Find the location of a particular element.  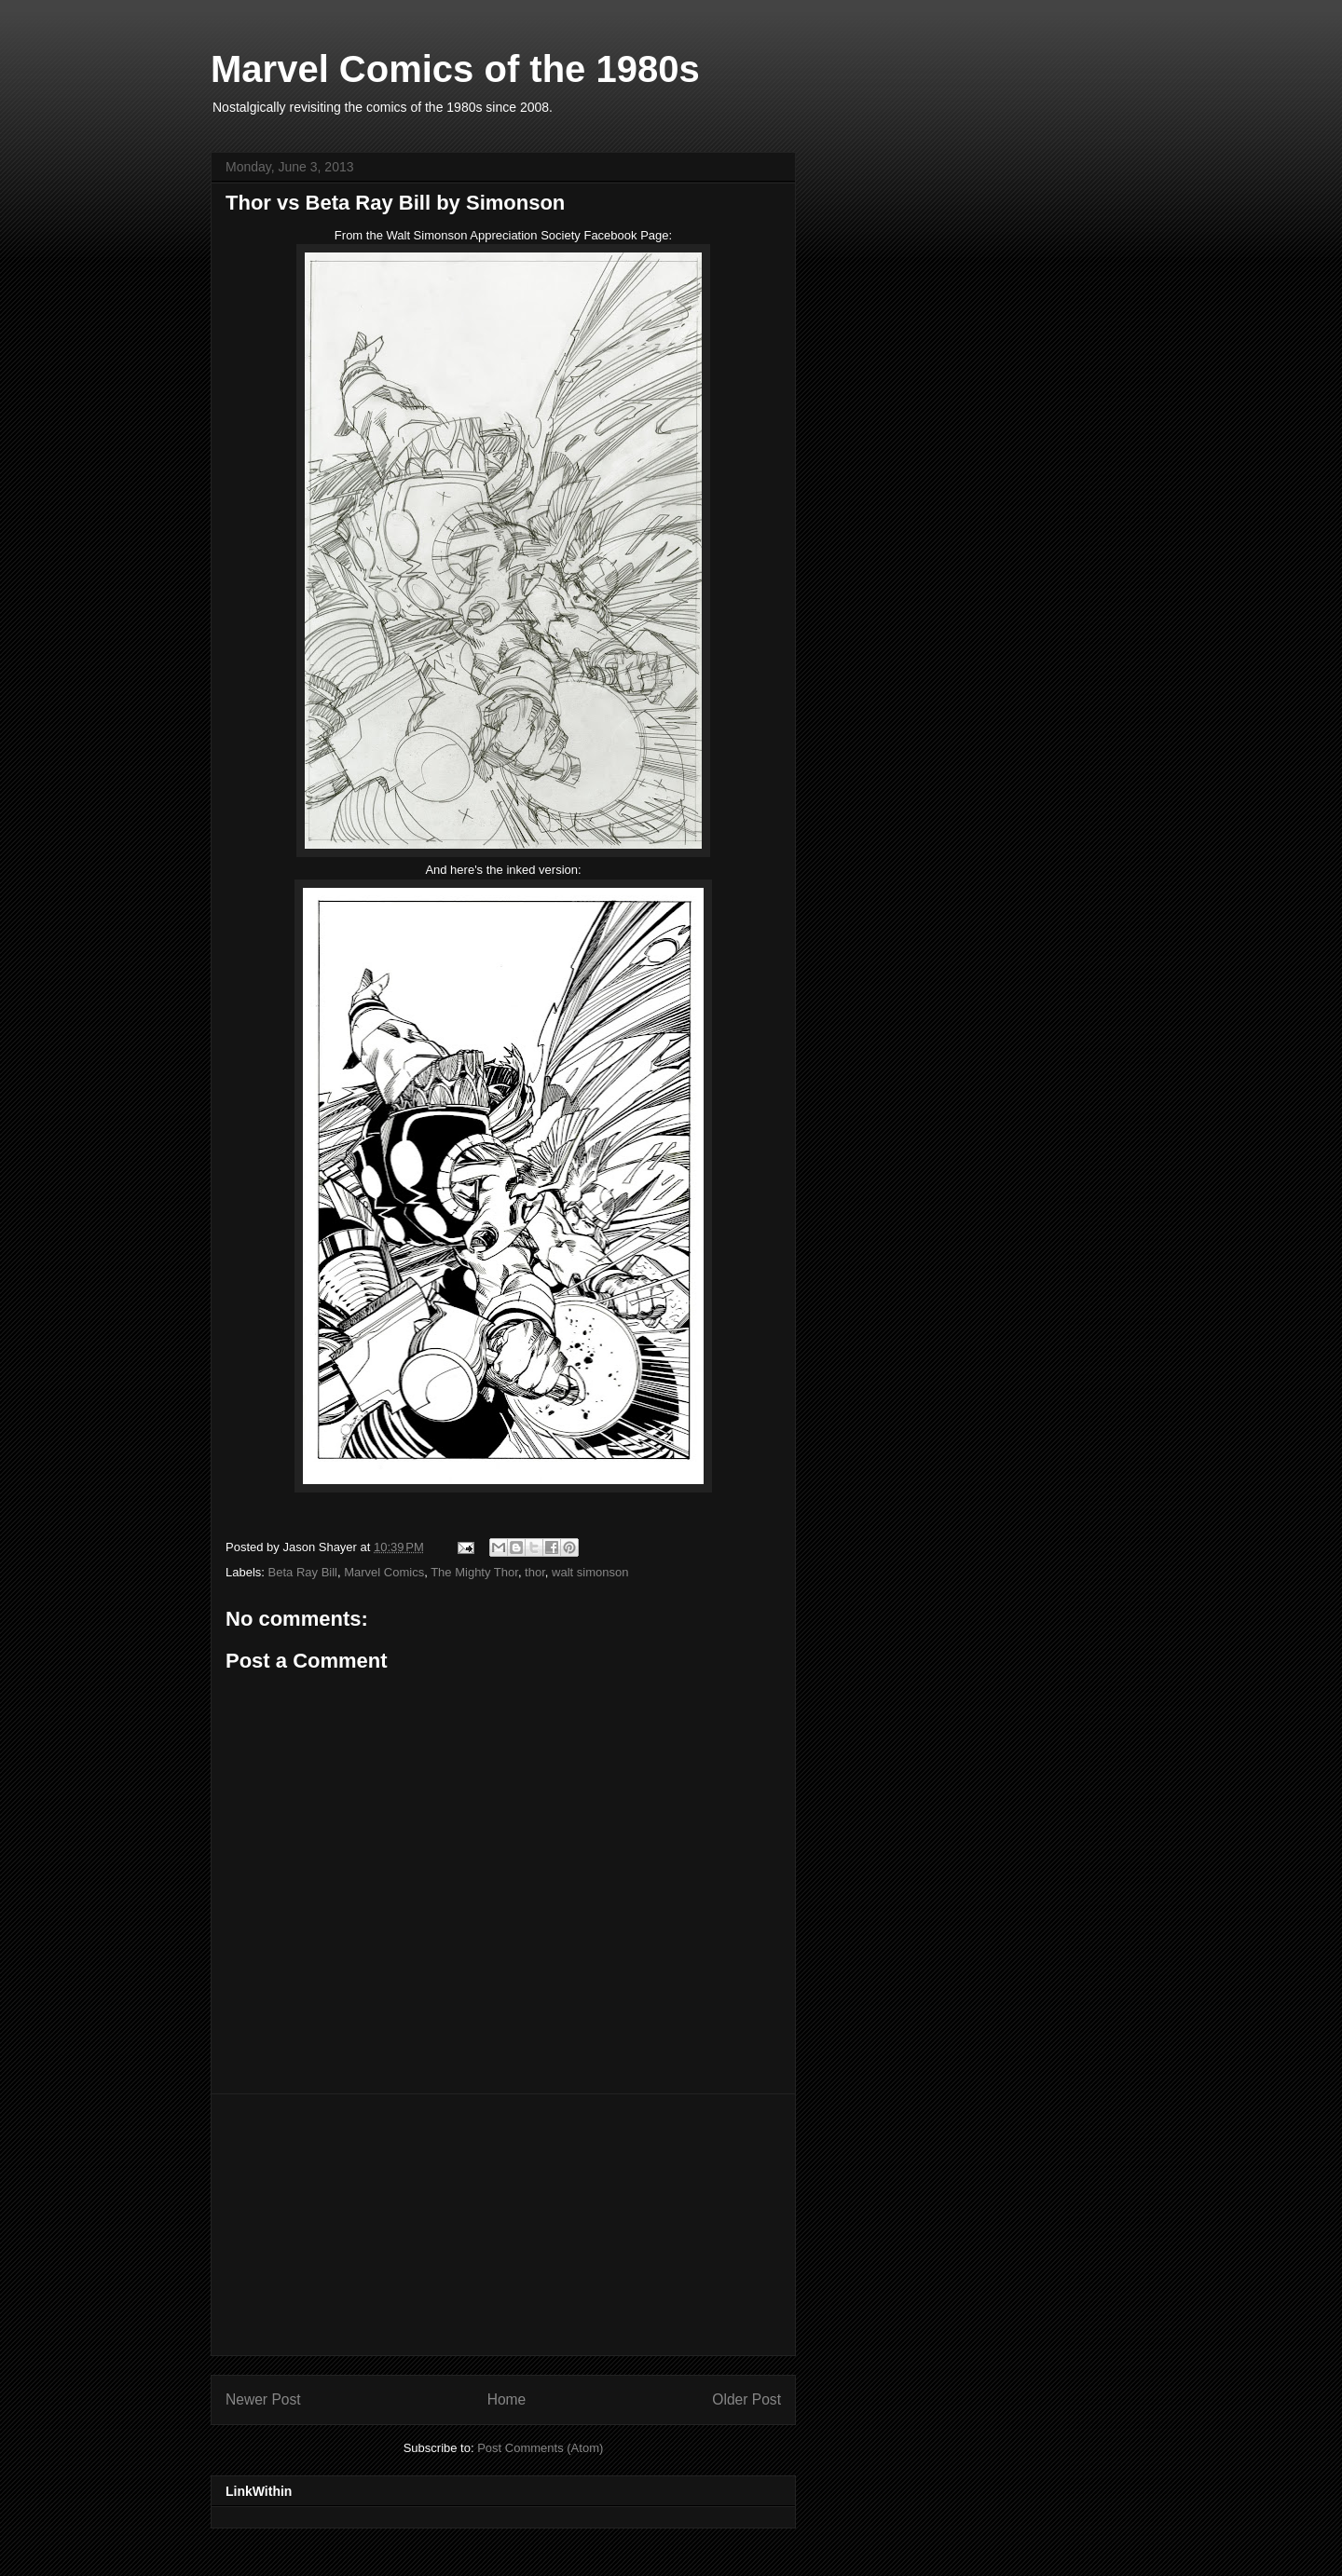

Marvel Comics is located at coordinates (384, 1572).